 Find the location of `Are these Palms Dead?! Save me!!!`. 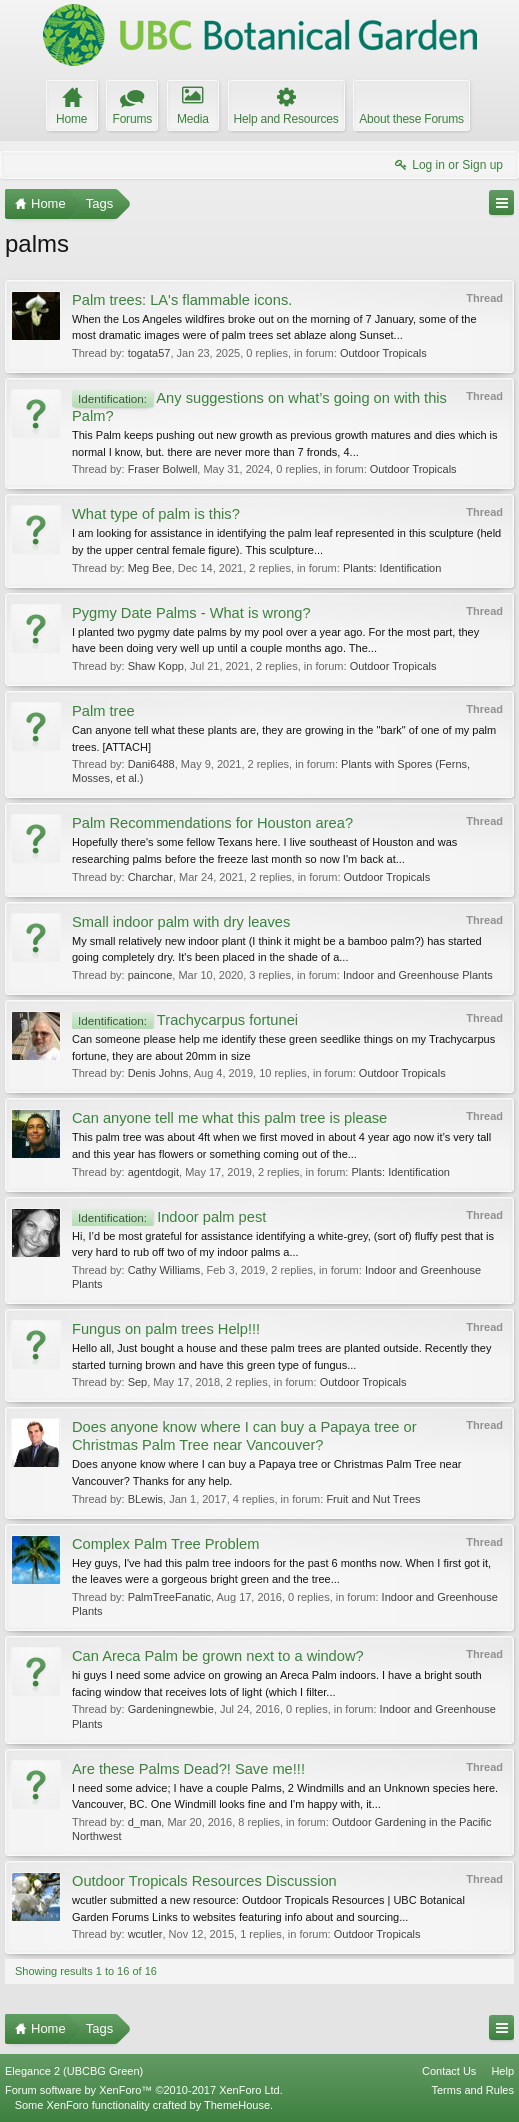

Are these Palms Dead?! Save me!!! is located at coordinates (188, 1769).